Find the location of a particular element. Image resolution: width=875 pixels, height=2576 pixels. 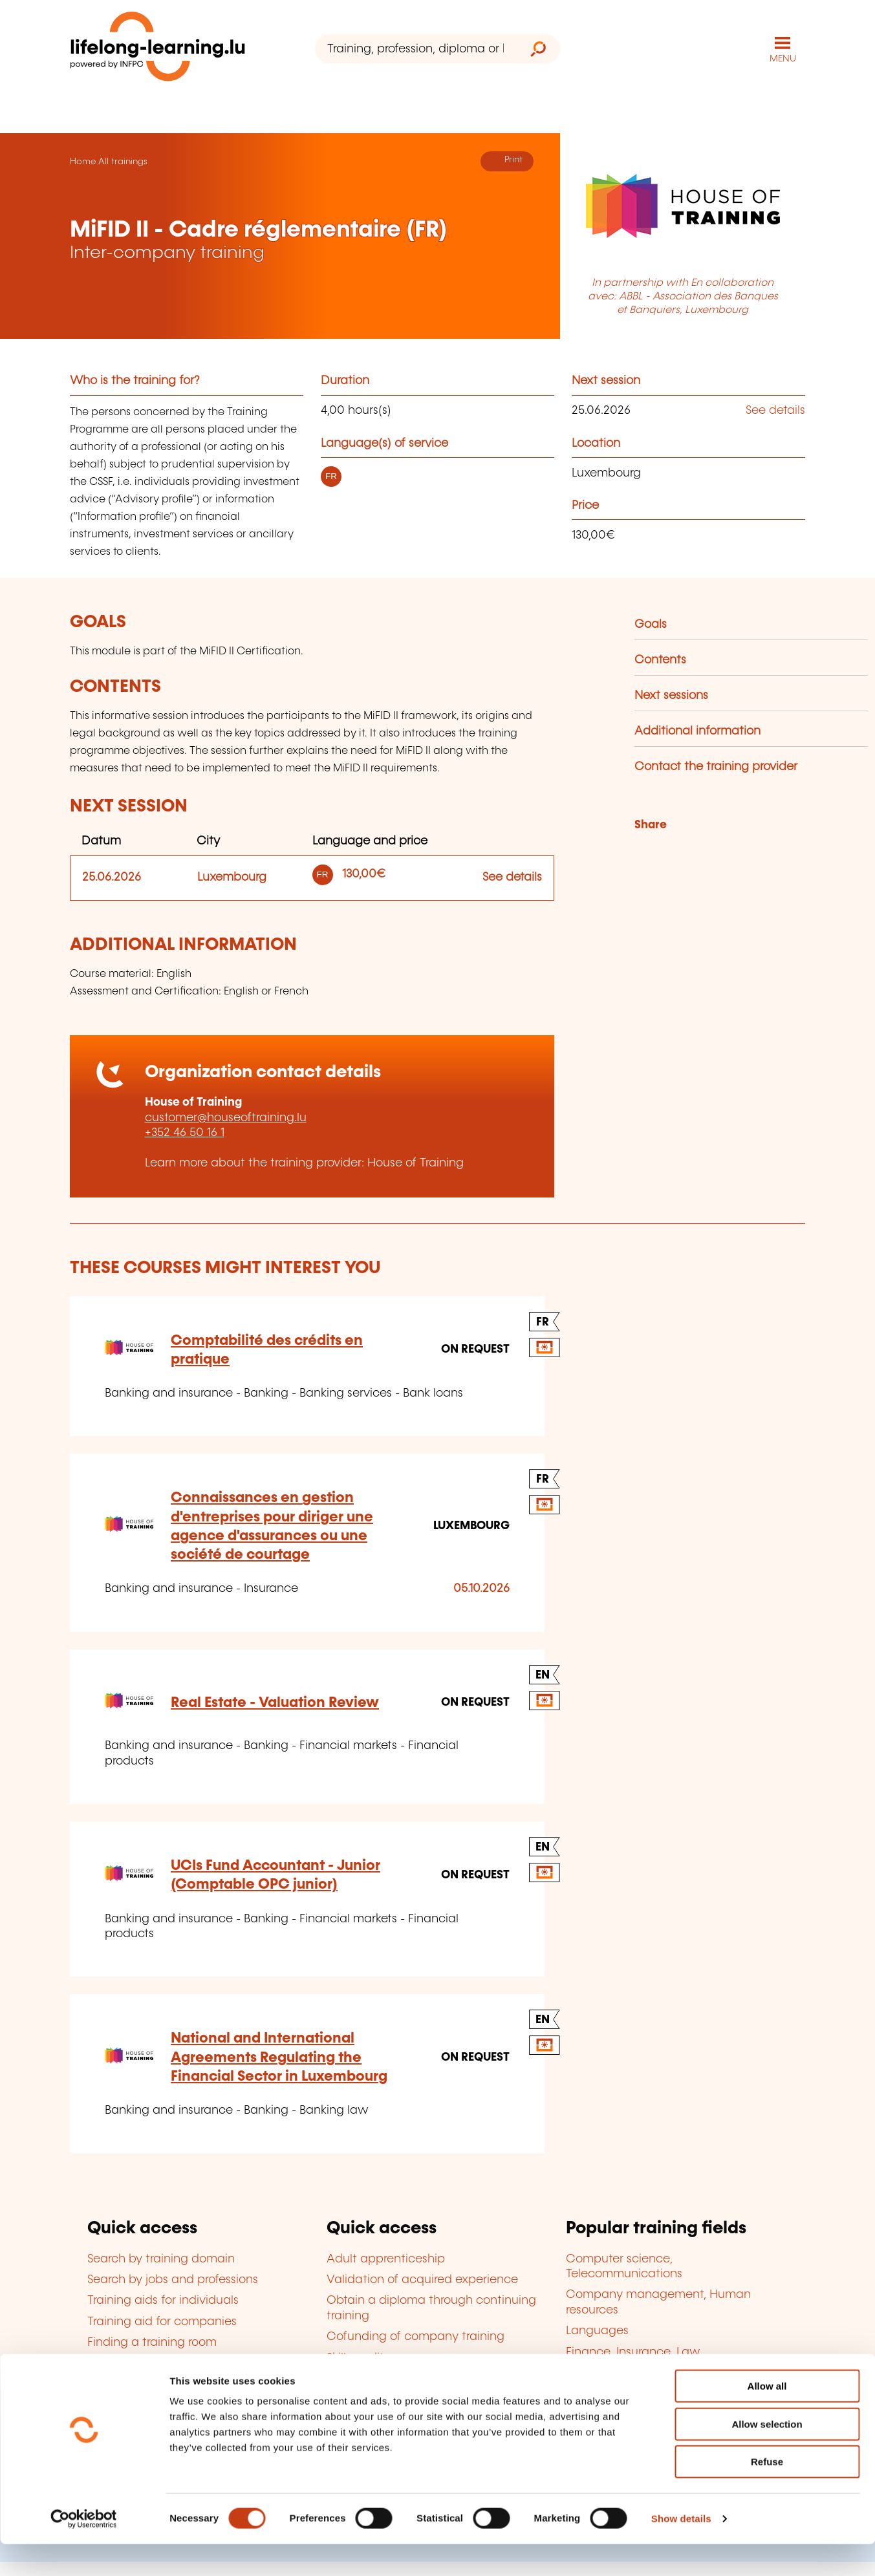

Real Estate - Valuation Review is located at coordinates (275, 1701).